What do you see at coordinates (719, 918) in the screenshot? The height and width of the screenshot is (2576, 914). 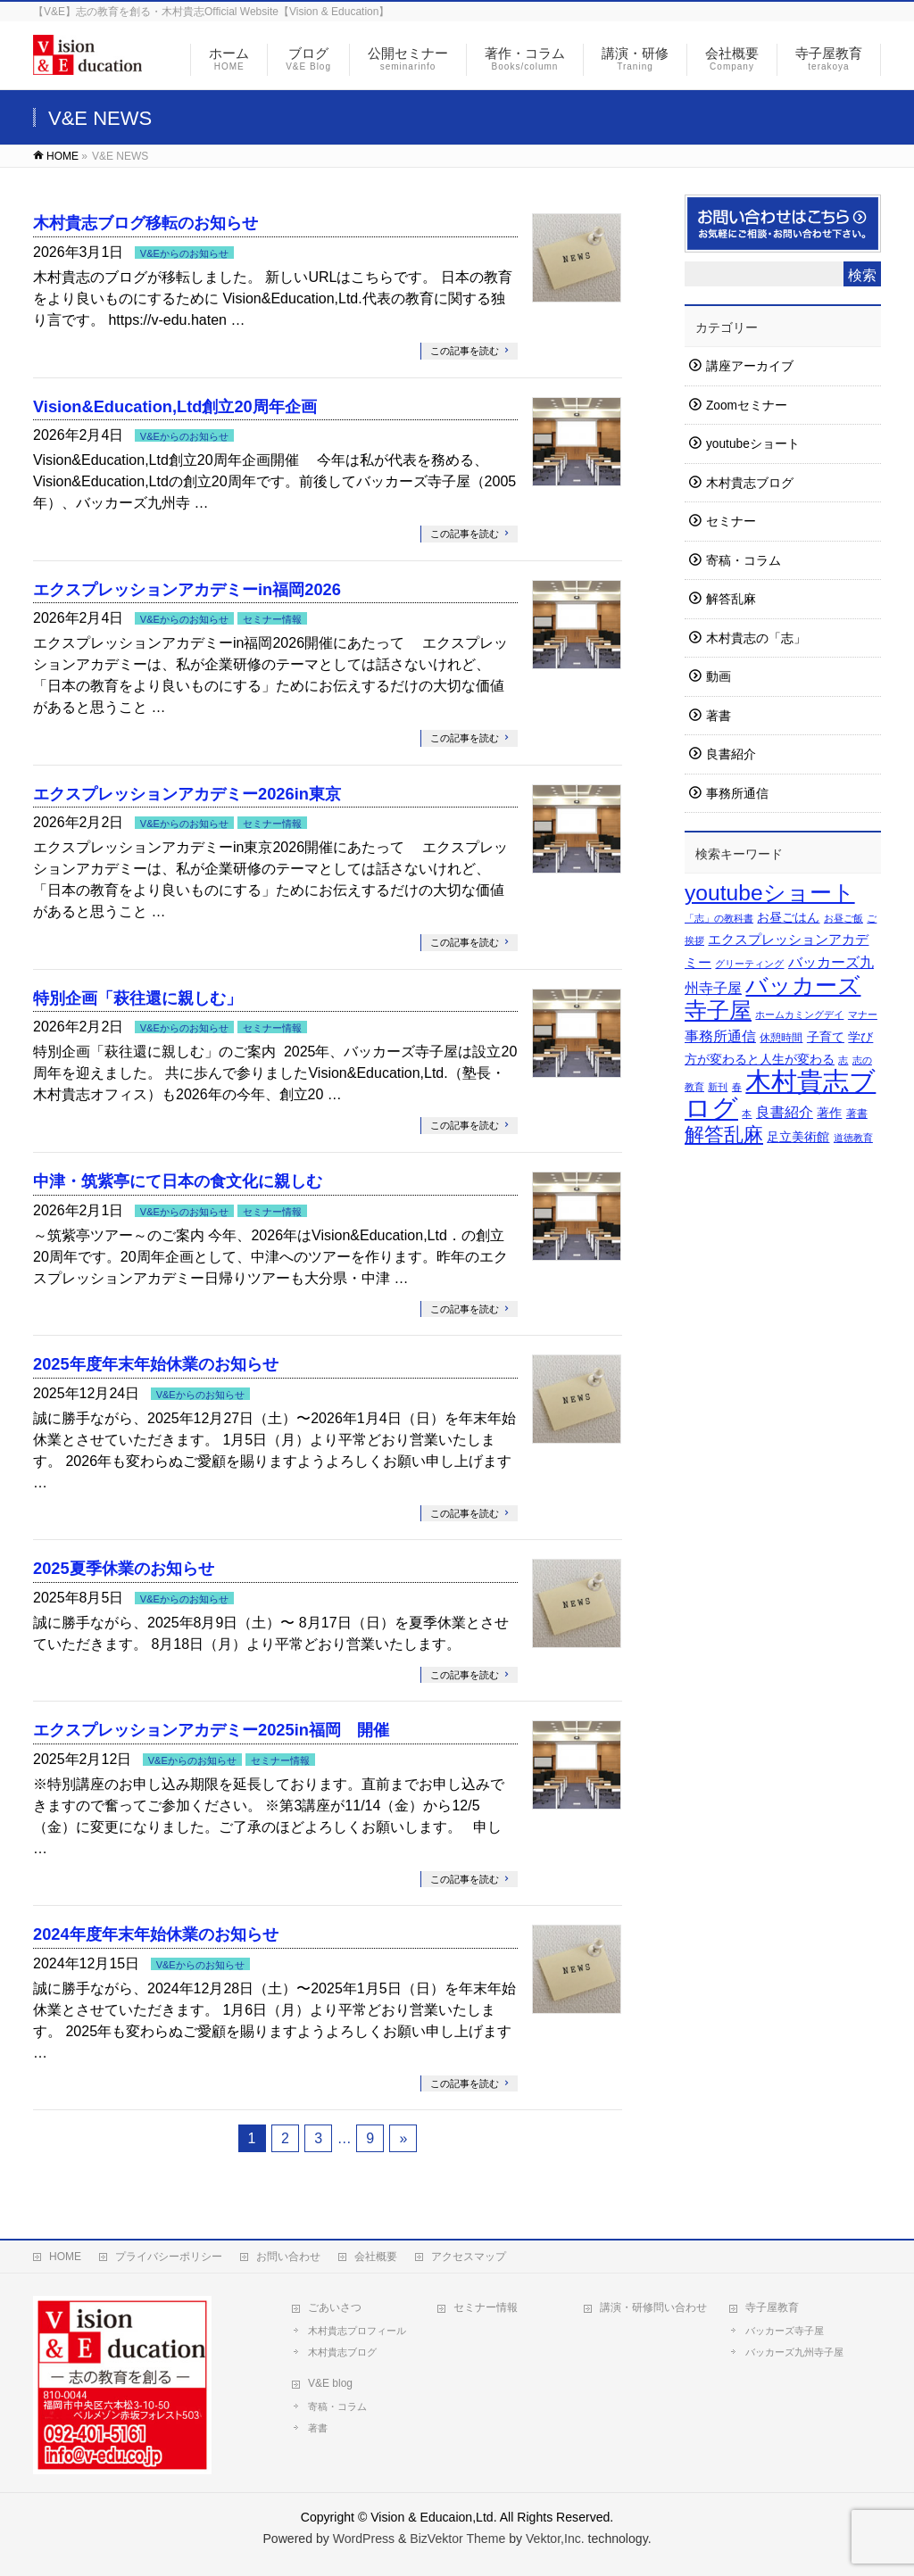 I see `「志」の教科書 [「志」の教科書 (1個の項目)]` at bounding box center [719, 918].